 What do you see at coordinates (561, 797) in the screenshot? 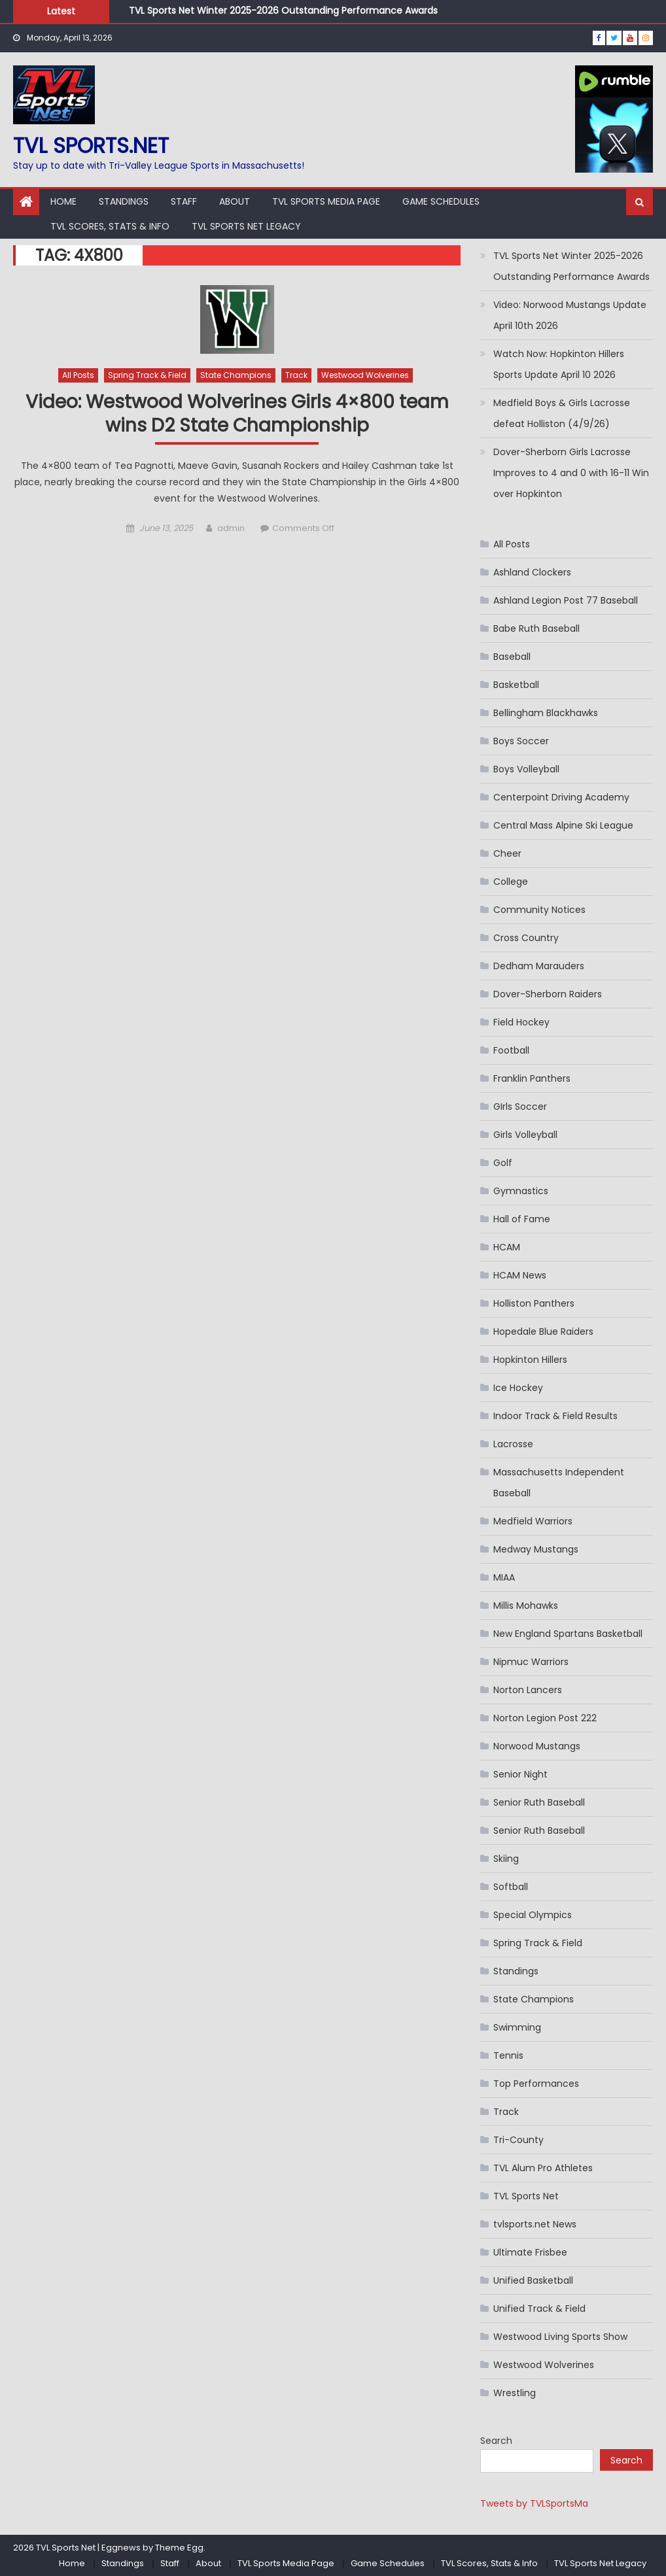
I see `Centerpoint Driving Academy` at bounding box center [561, 797].